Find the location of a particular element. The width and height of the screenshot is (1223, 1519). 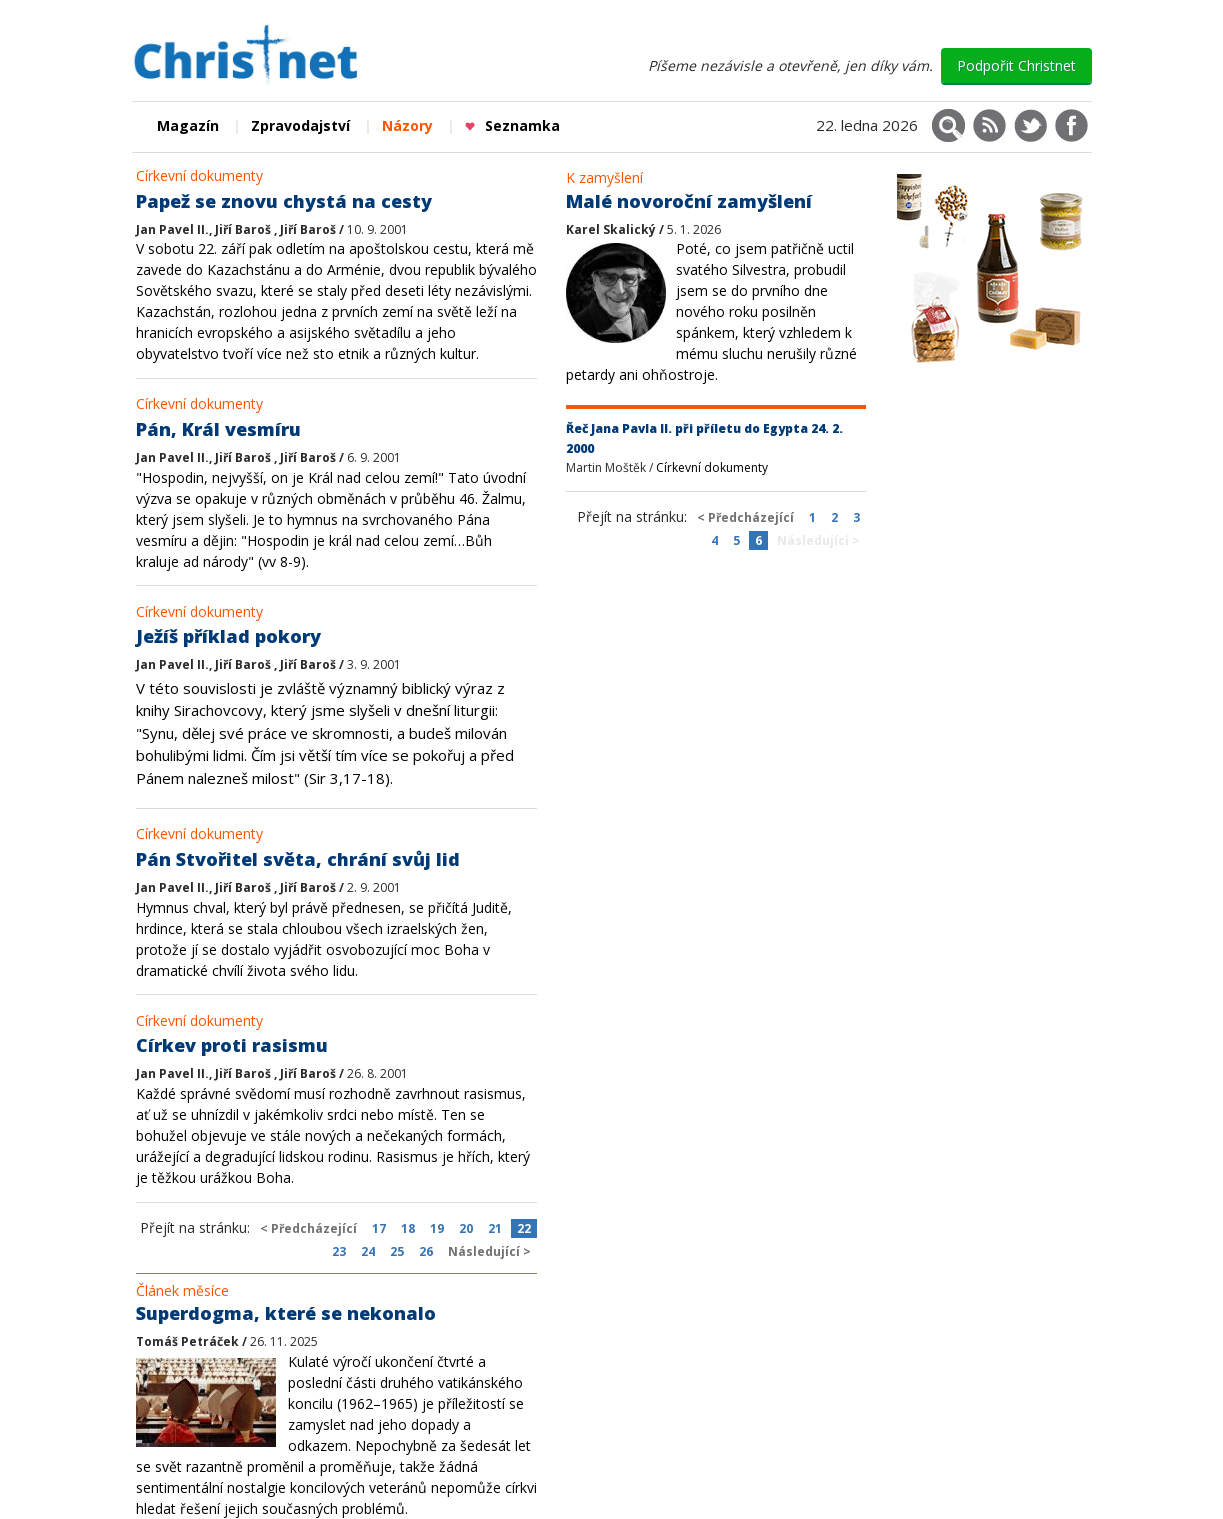

18 is located at coordinates (408, 1228).